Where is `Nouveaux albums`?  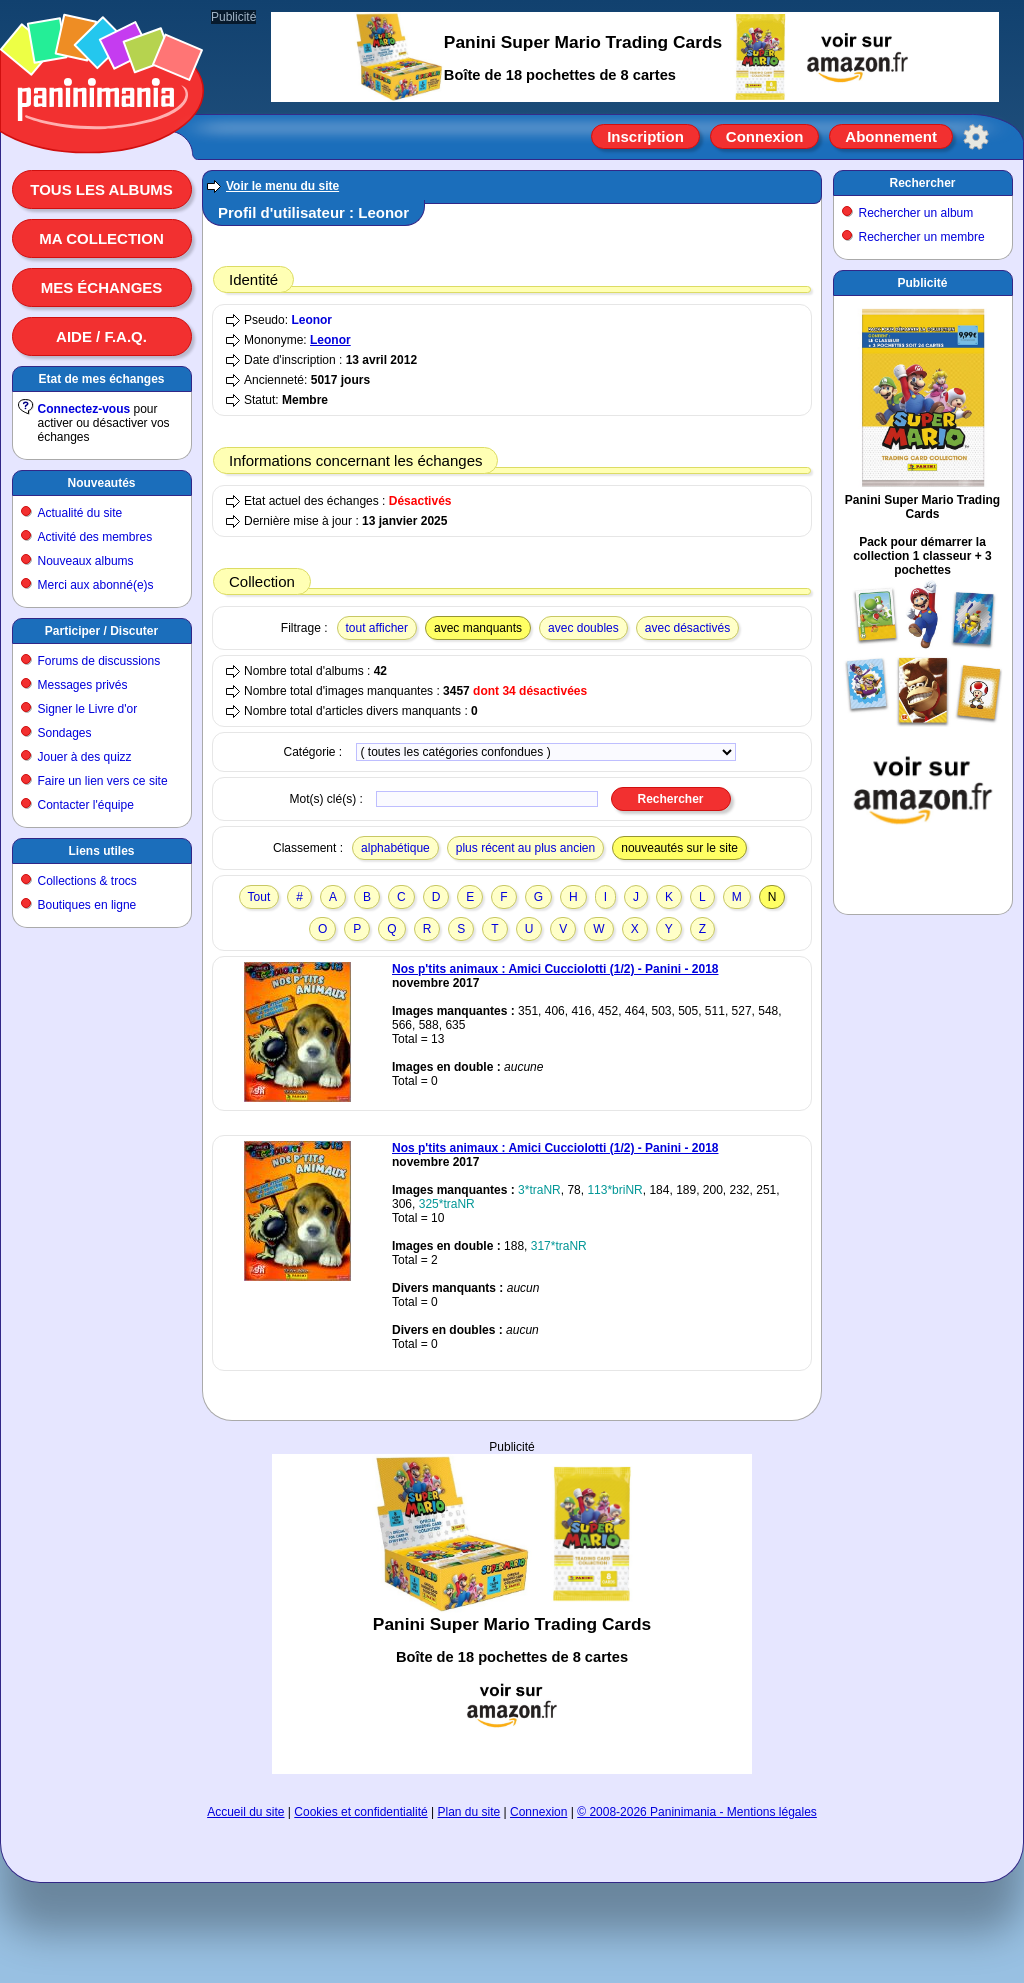 Nouveaux albums is located at coordinates (86, 561).